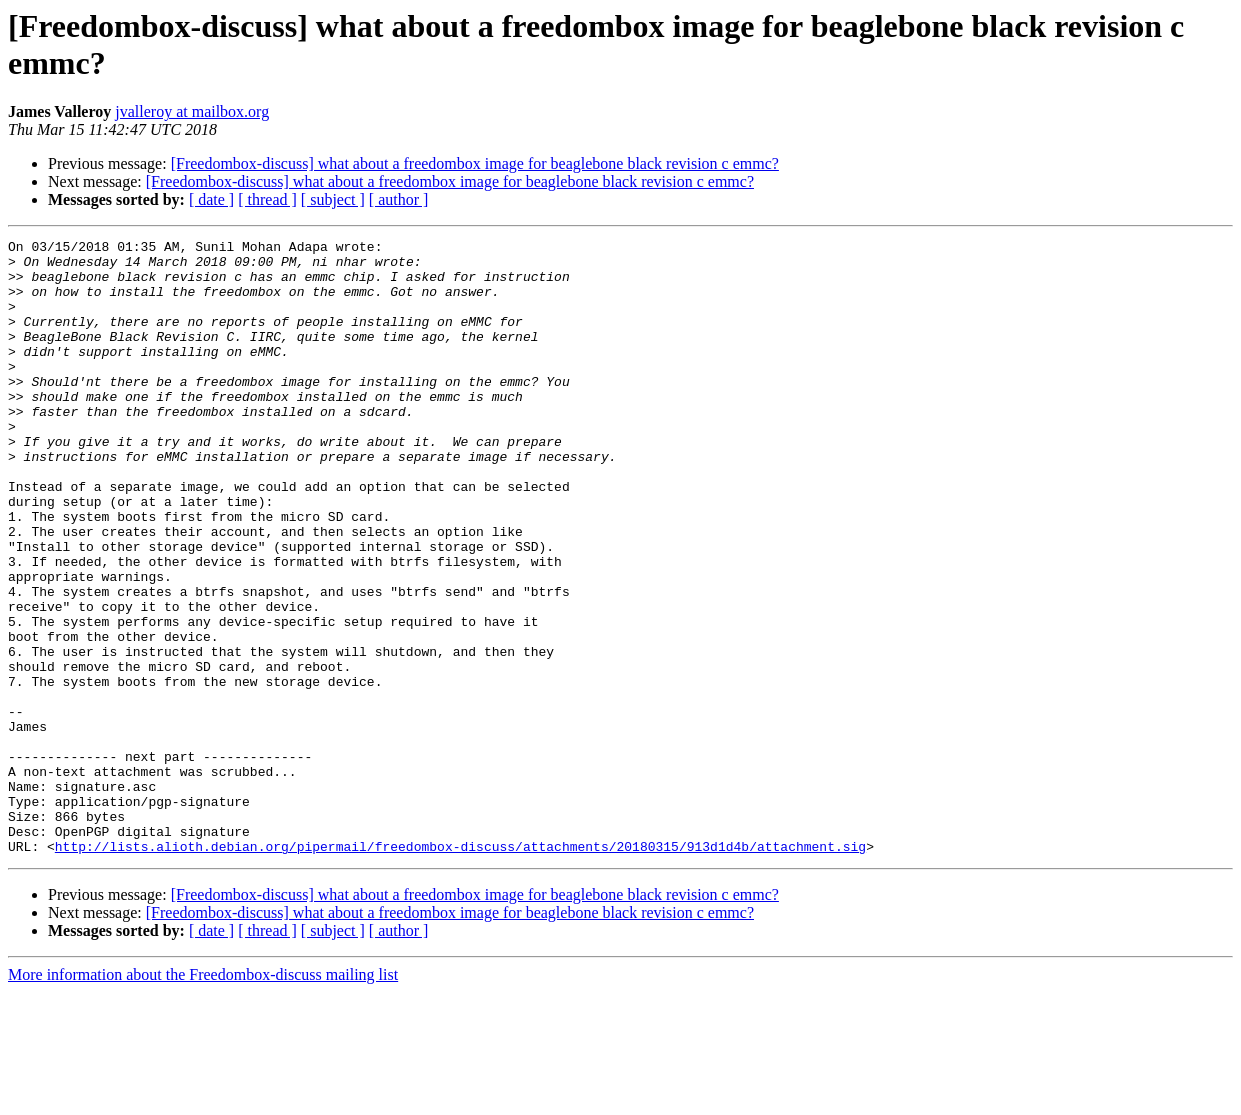 The width and height of the screenshot is (1241, 1115). What do you see at coordinates (203, 1097) in the screenshot?
I see `More information about the Freedombox-discuss mailing list` at bounding box center [203, 1097].